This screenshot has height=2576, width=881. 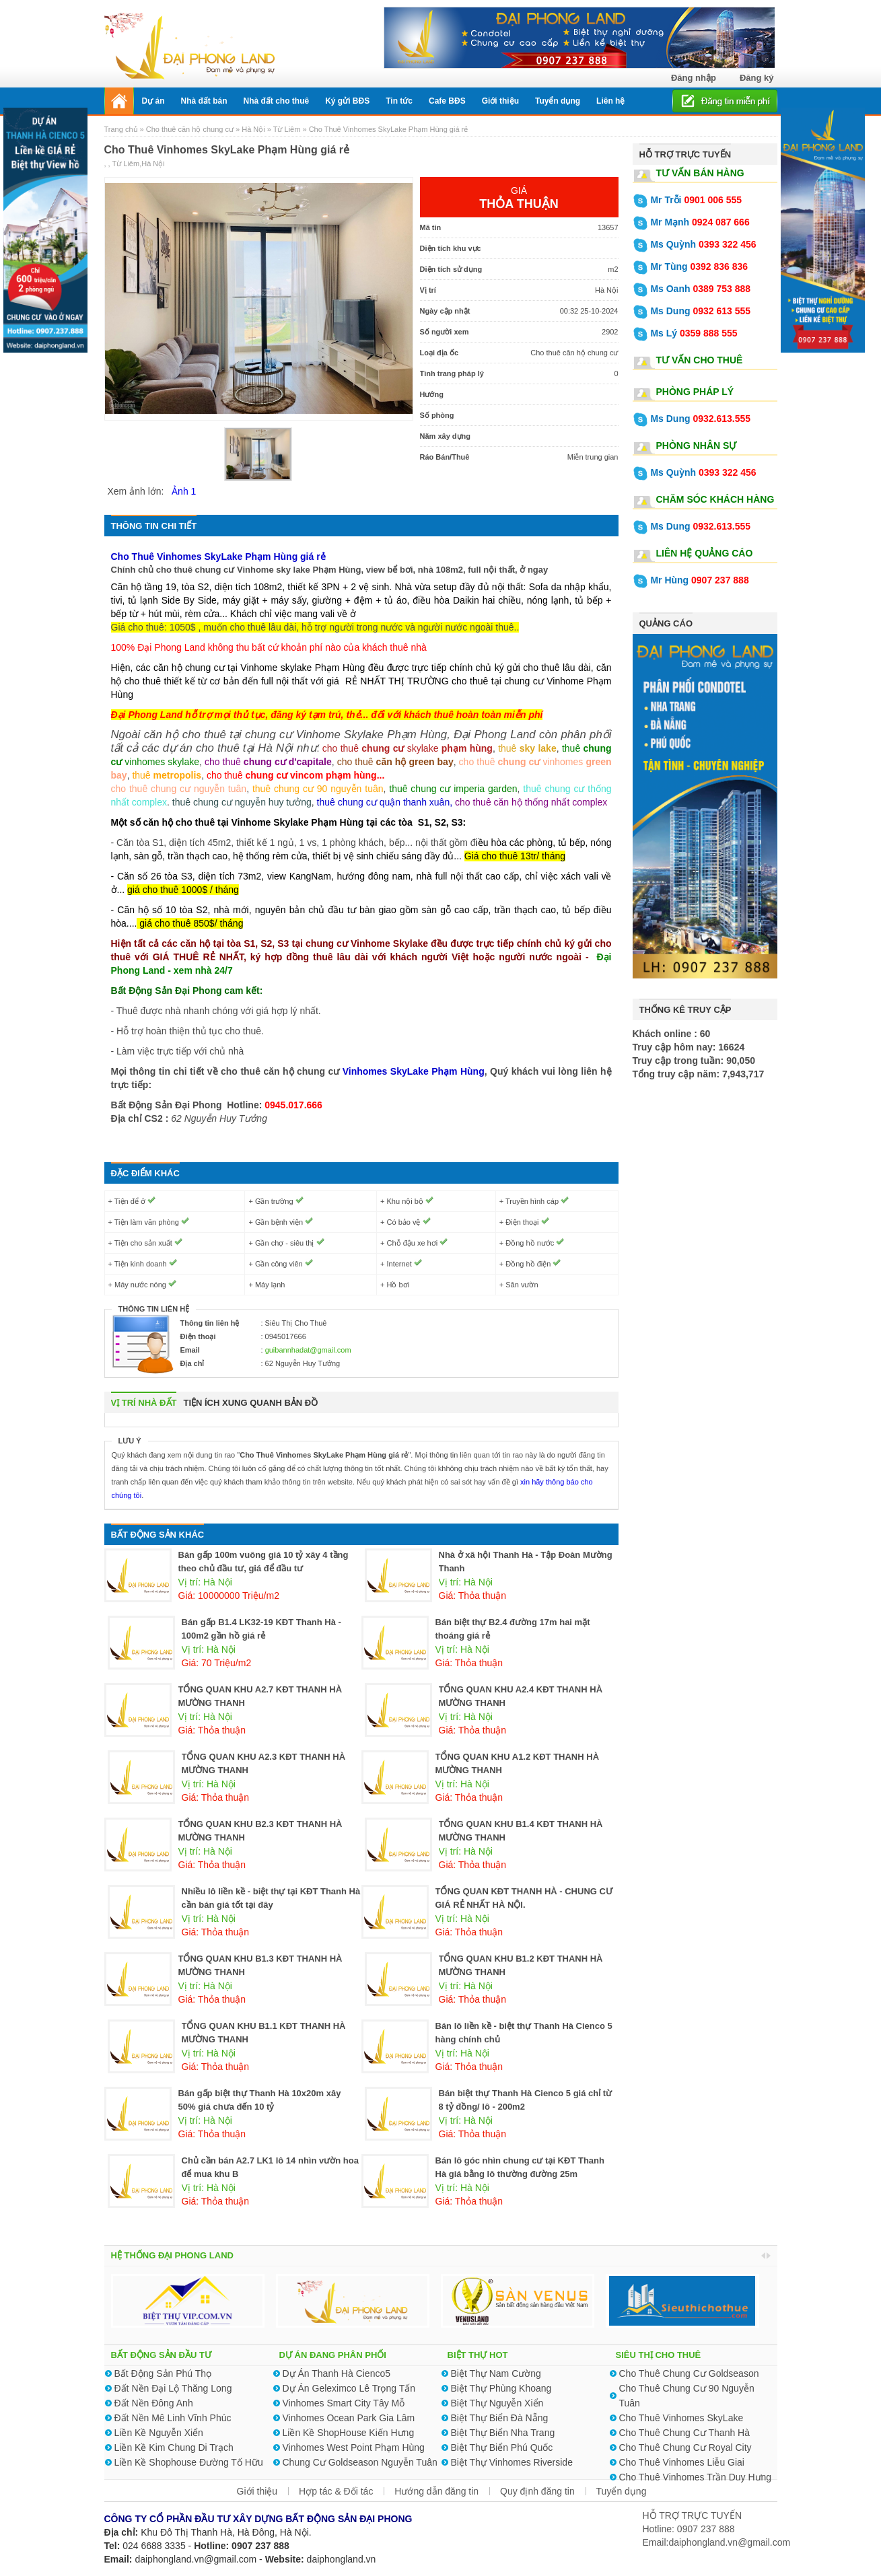 I want to click on Quy định đăng tin, so click(x=537, y=2491).